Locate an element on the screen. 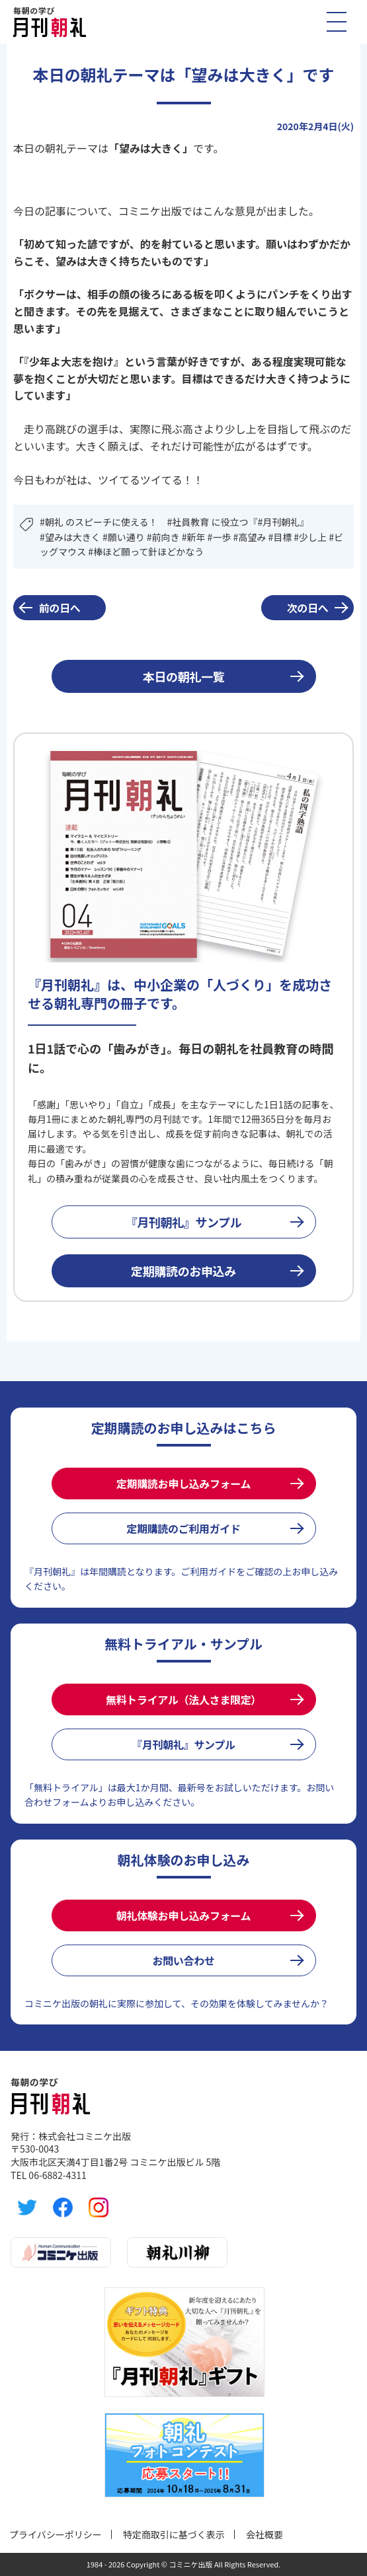 The width and height of the screenshot is (367, 2576). プライバシーポリシー is located at coordinates (55, 2534).